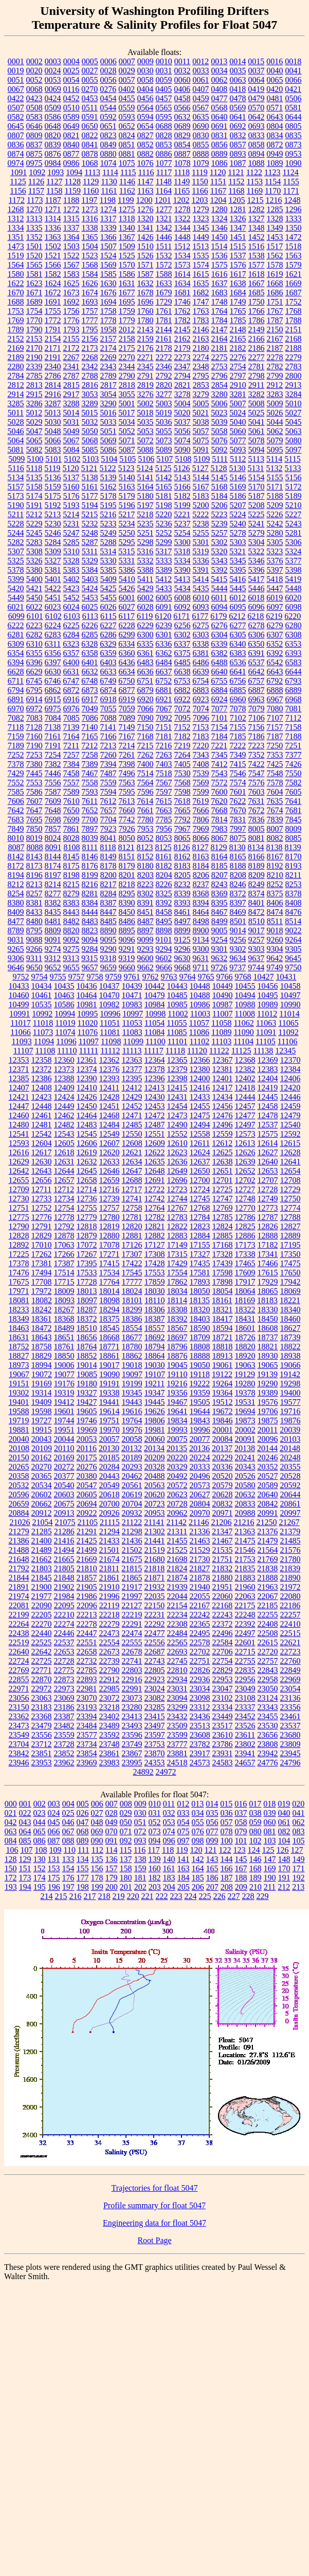 Image resolution: width=309 pixels, height=2576 pixels. I want to click on 11099, so click(133, 1041).